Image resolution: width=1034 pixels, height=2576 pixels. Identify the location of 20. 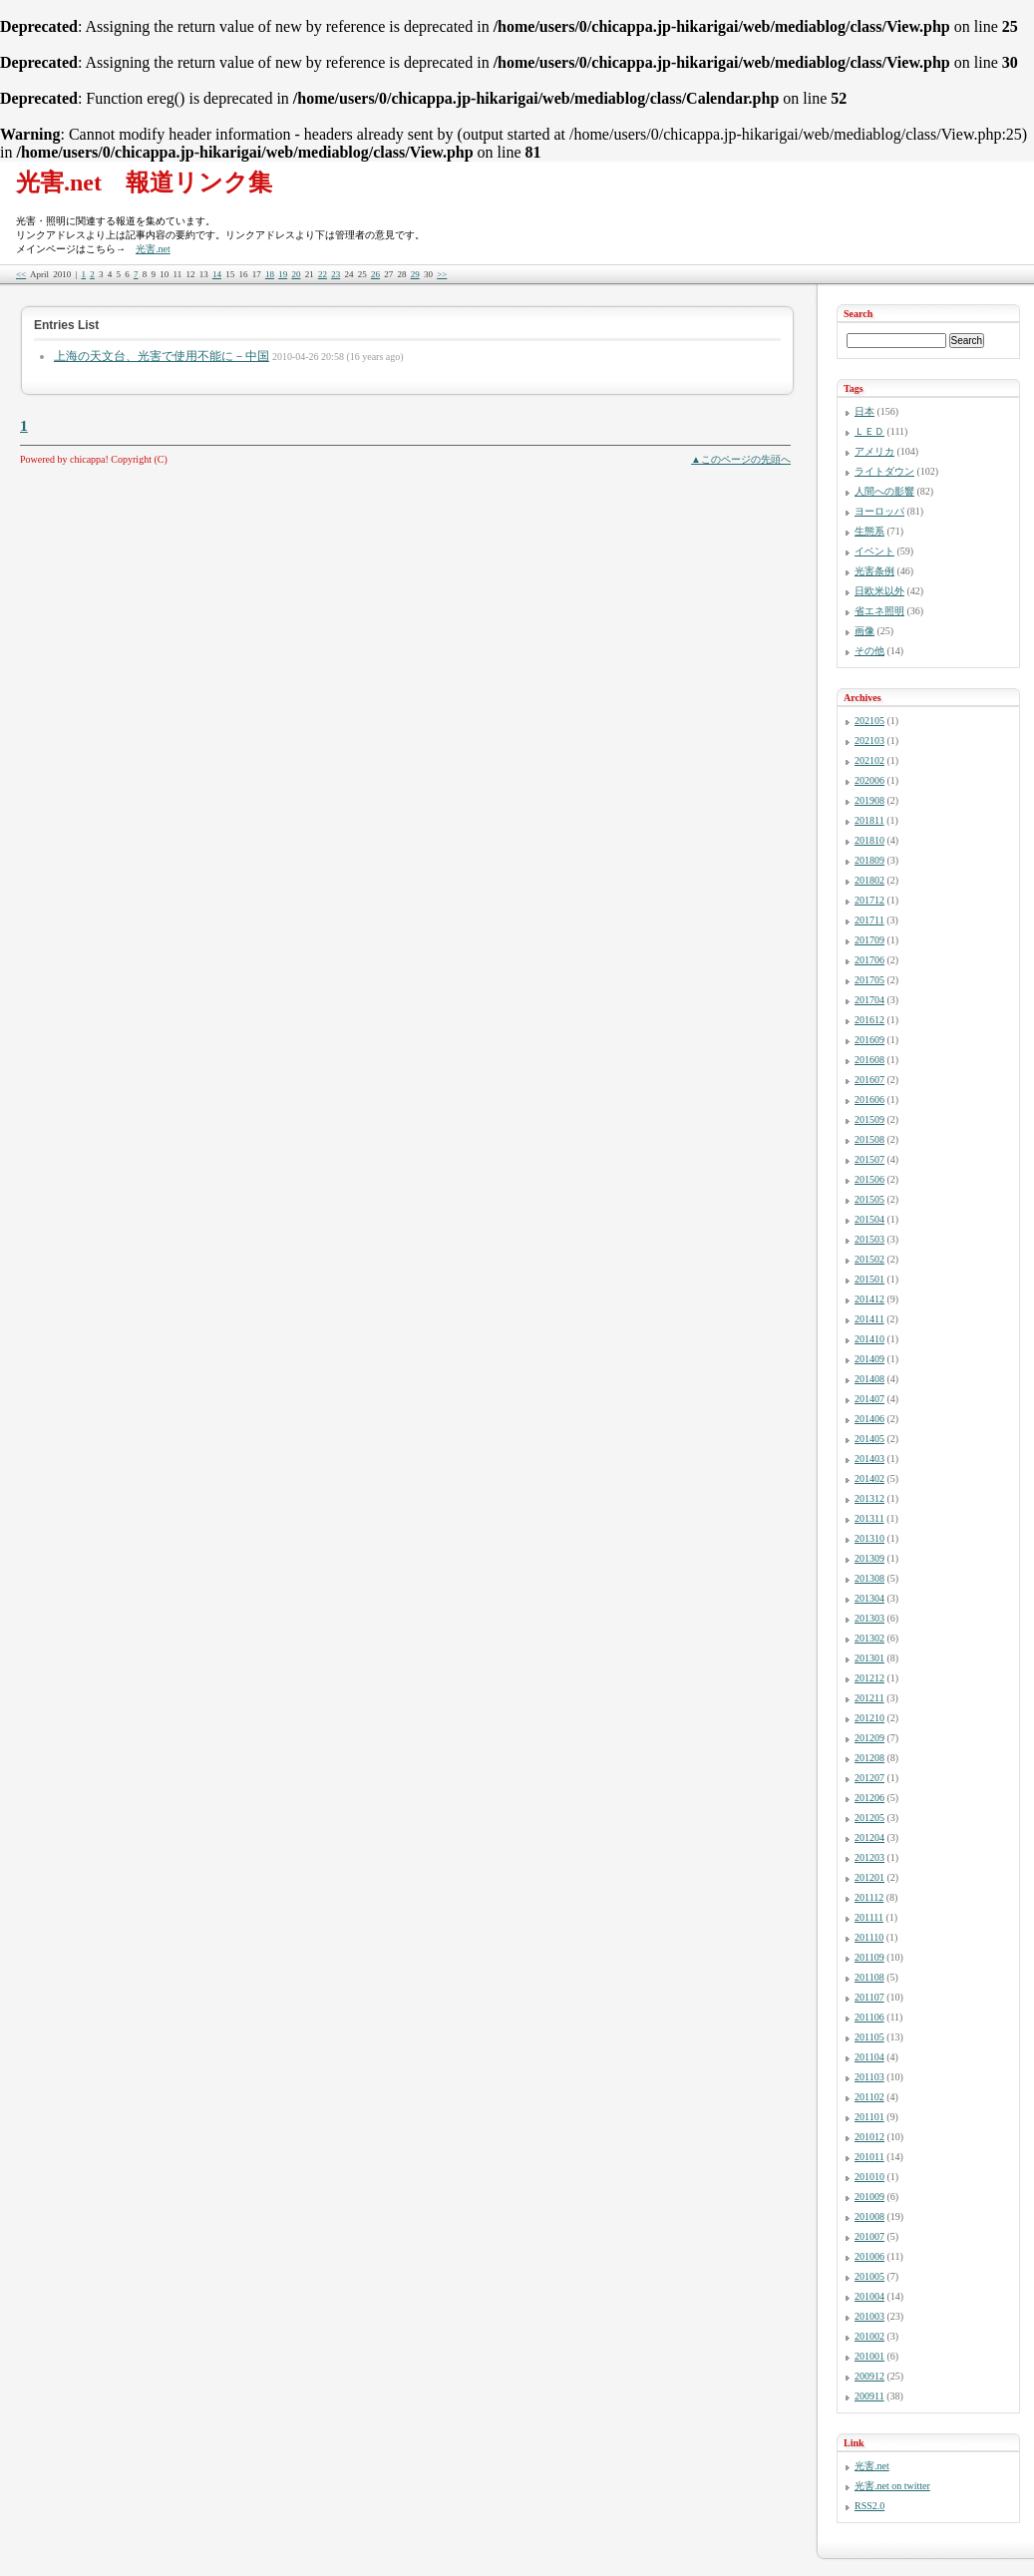
(295, 274).